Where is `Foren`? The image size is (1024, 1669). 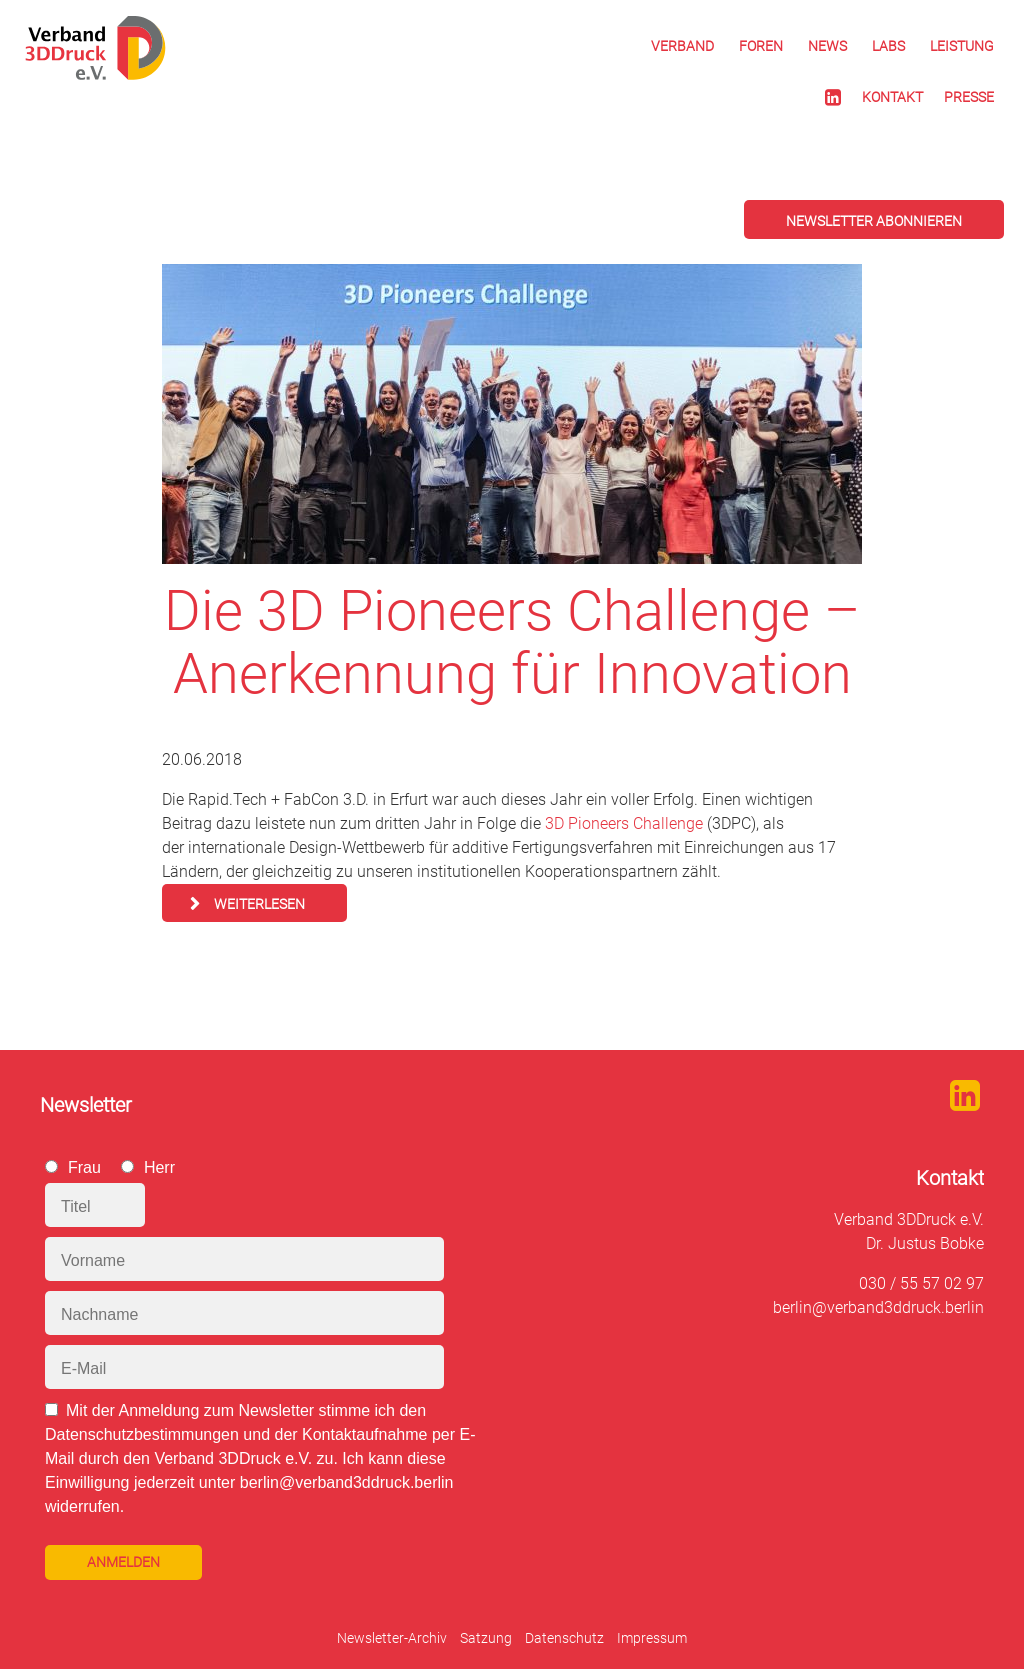
Foren is located at coordinates (761, 46).